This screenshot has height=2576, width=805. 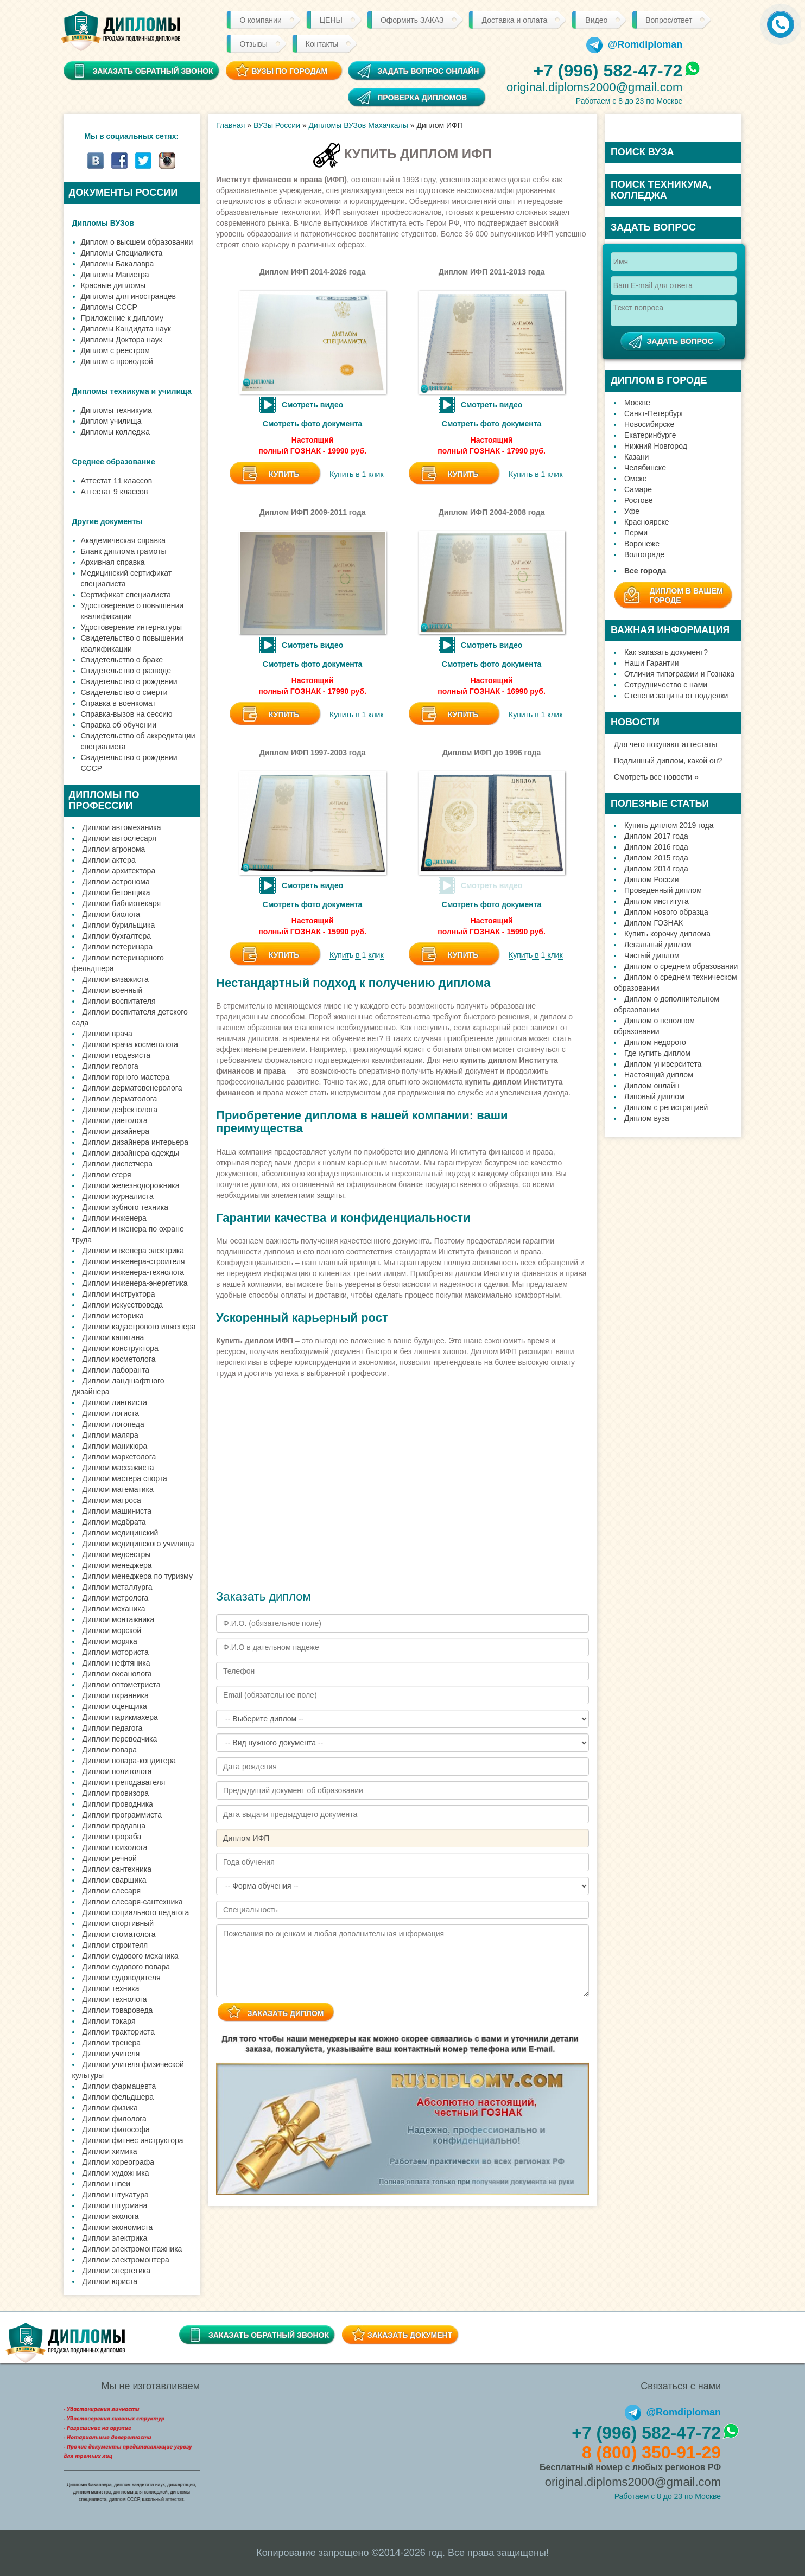 I want to click on Все города, so click(x=645, y=570).